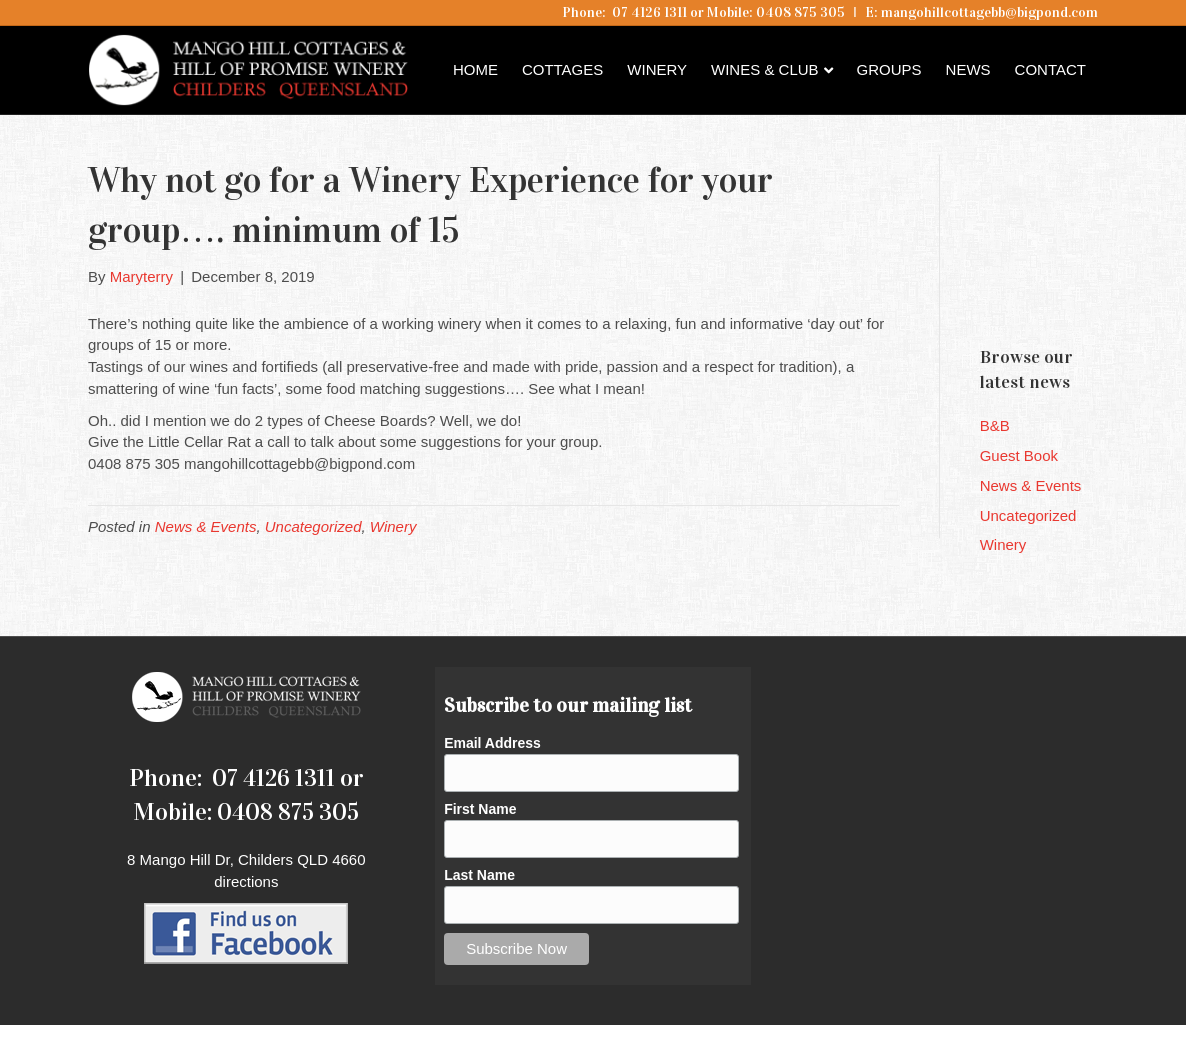 This screenshot has width=1186, height=1049. Describe the element at coordinates (480, 809) in the screenshot. I see `First Name` at that location.